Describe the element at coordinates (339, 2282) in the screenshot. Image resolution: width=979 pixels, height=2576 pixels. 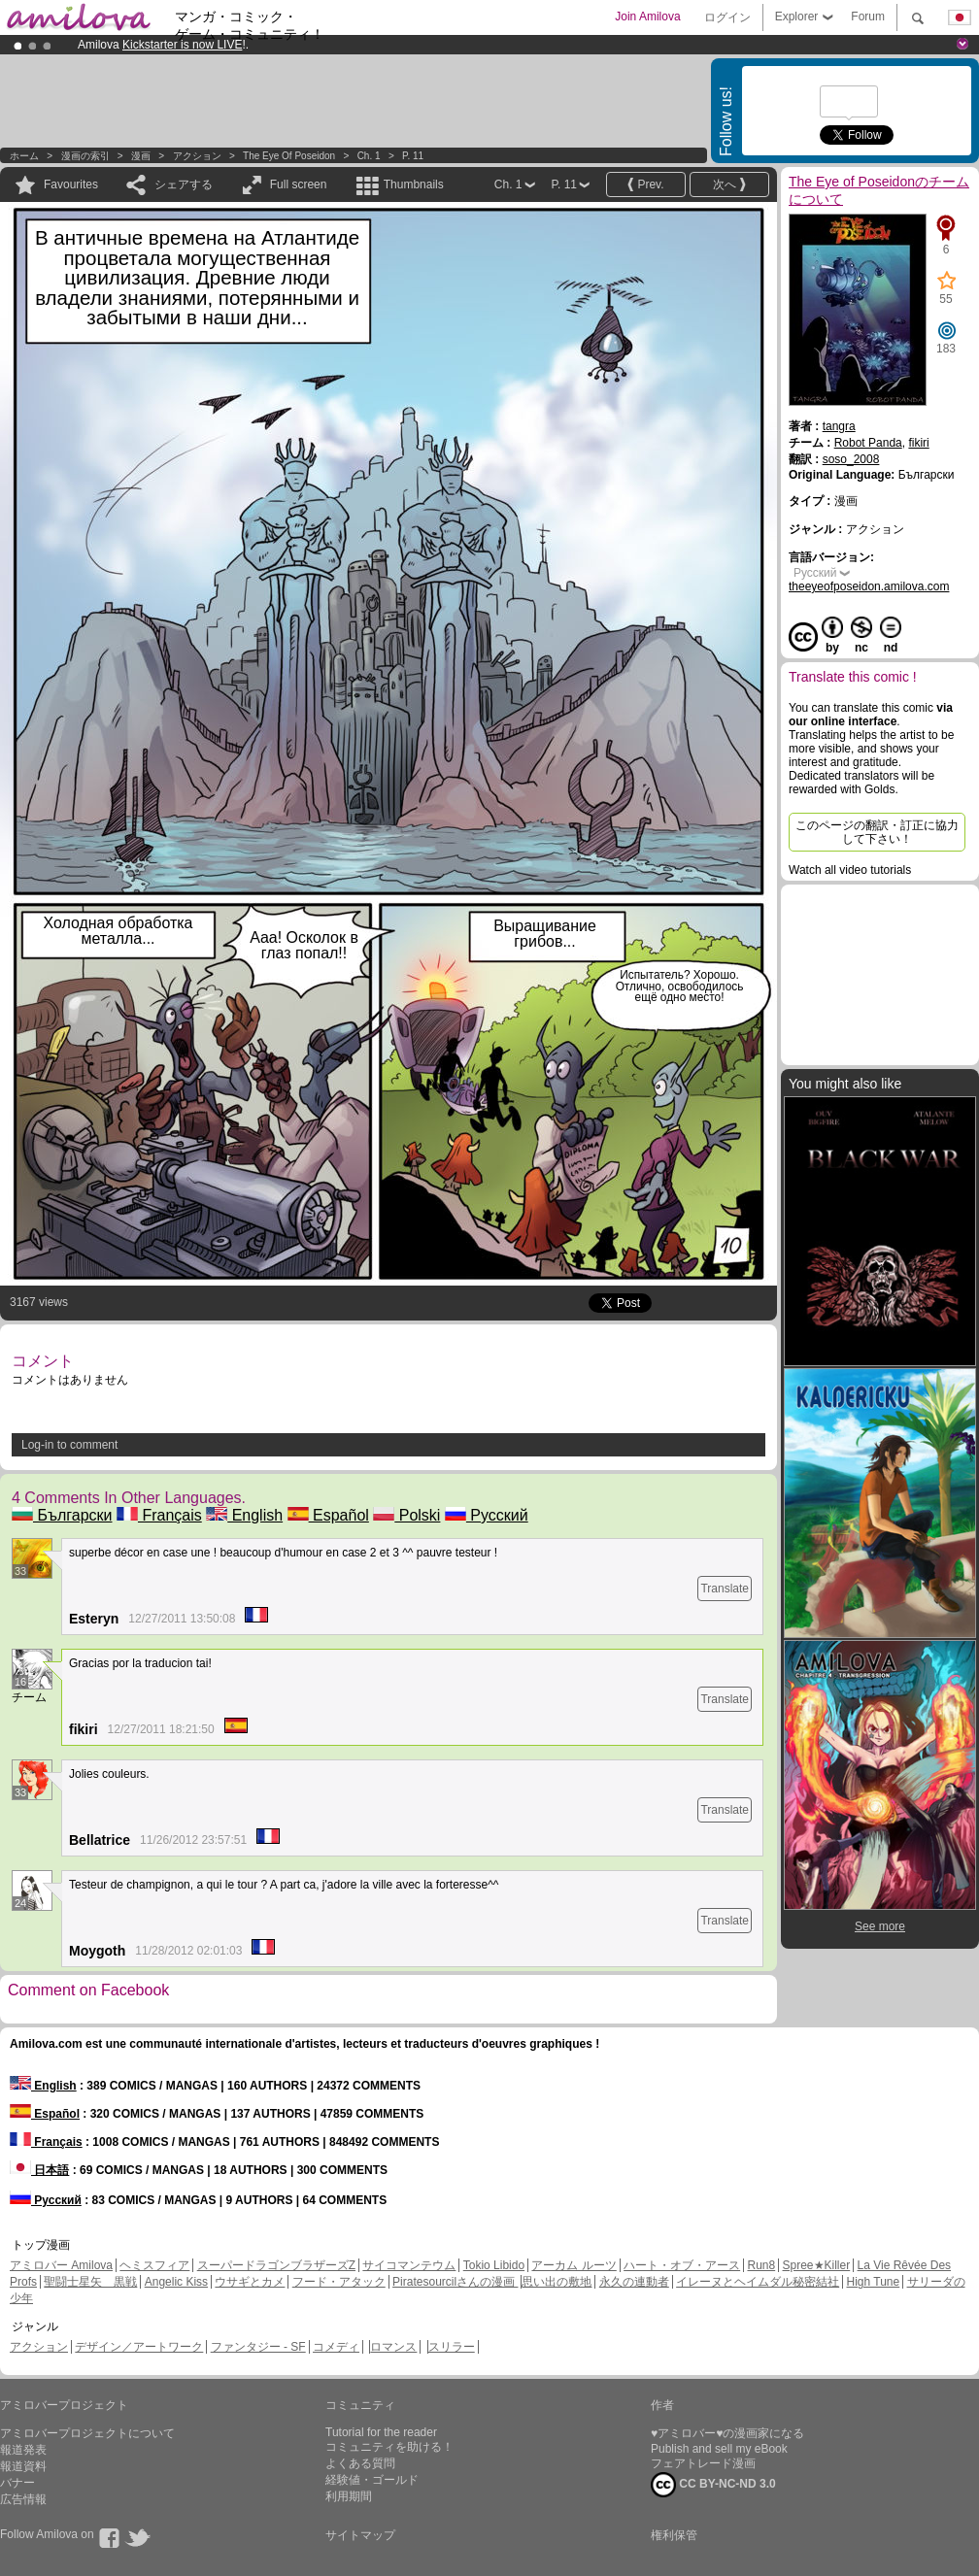
I see `フード・アタック` at that location.